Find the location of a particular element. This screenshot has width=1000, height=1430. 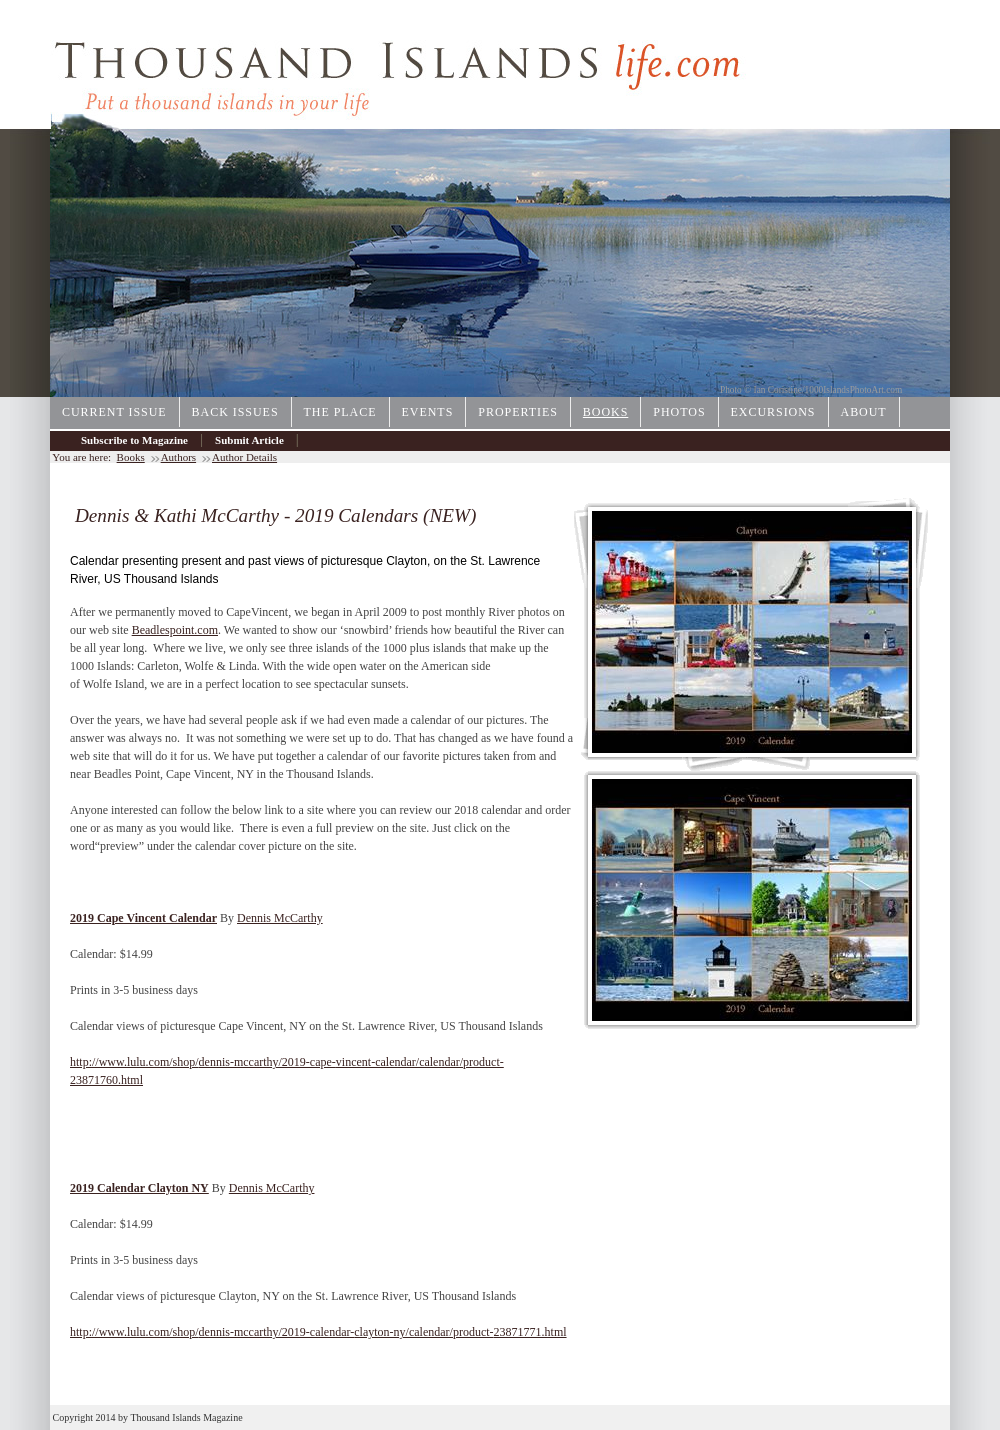

Authors is located at coordinates (178, 457).